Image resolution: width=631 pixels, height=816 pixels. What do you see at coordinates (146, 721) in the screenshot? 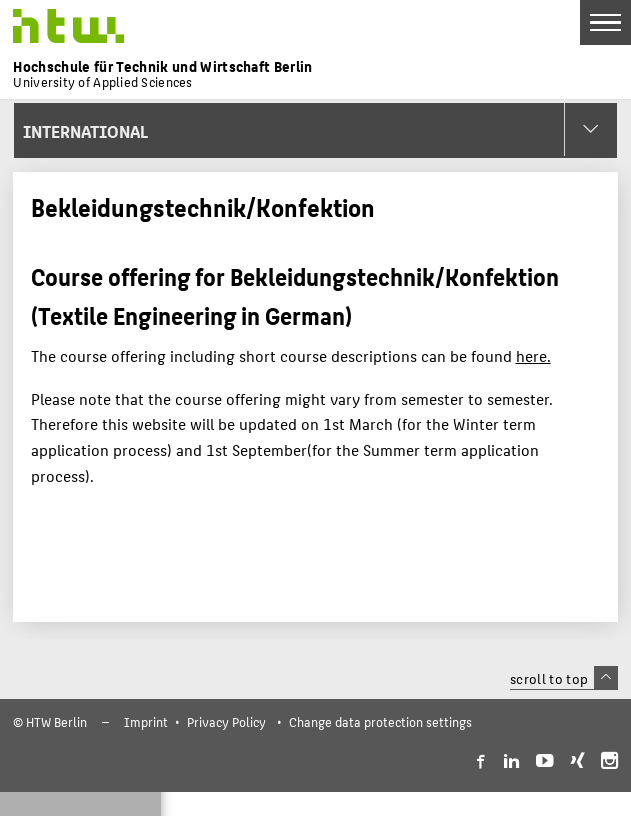
I see `Imprint` at bounding box center [146, 721].